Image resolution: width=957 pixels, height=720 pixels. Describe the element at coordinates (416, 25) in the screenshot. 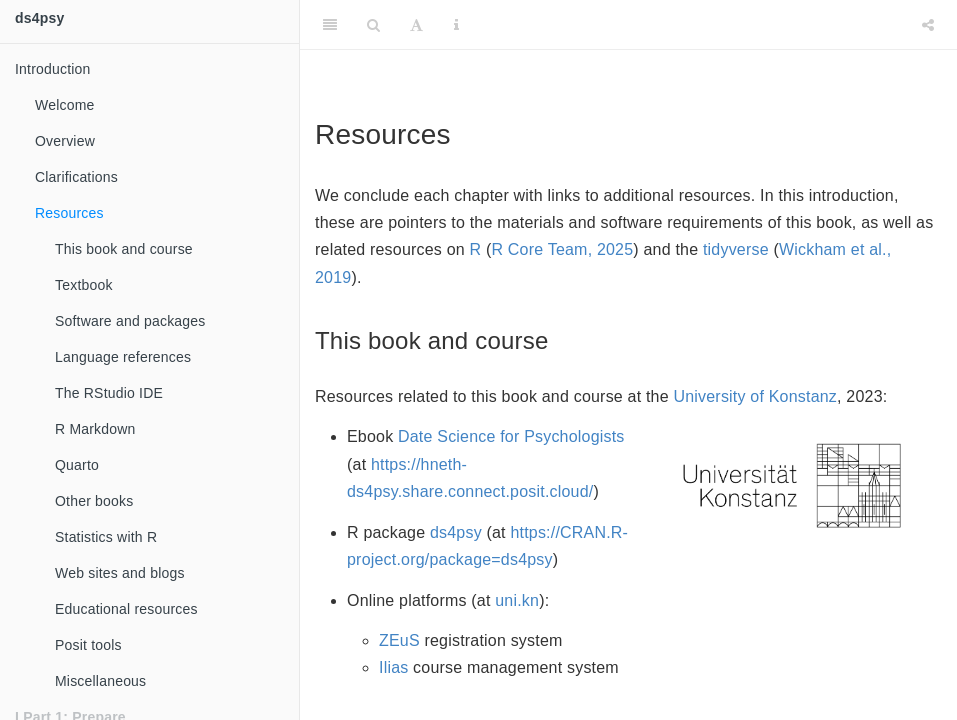

I see `[Font Settings]` at that location.